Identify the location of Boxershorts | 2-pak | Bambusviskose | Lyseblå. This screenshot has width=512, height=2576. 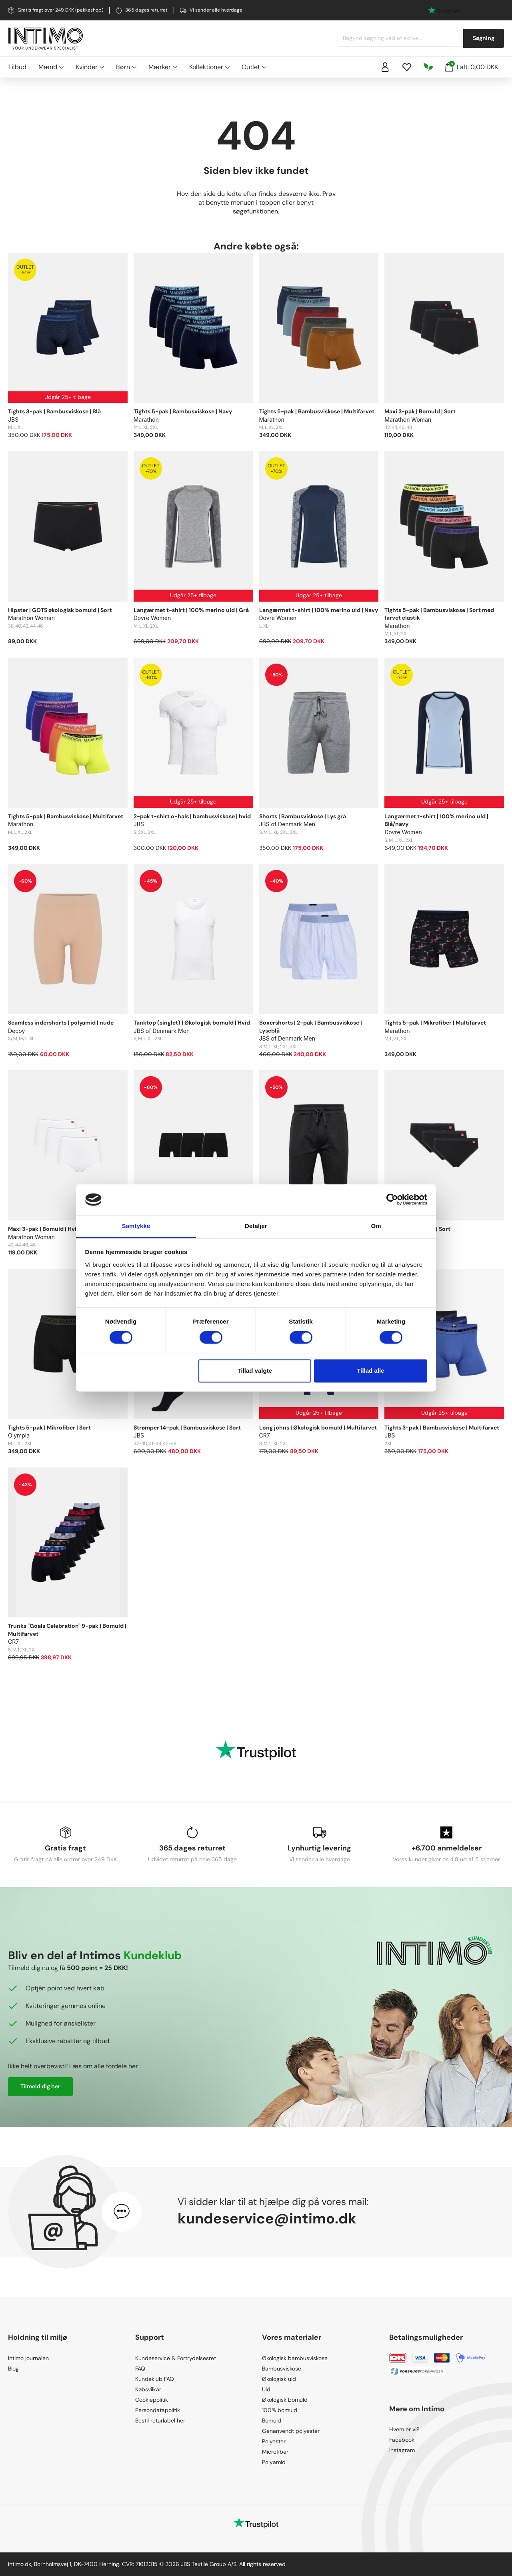
(310, 1026).